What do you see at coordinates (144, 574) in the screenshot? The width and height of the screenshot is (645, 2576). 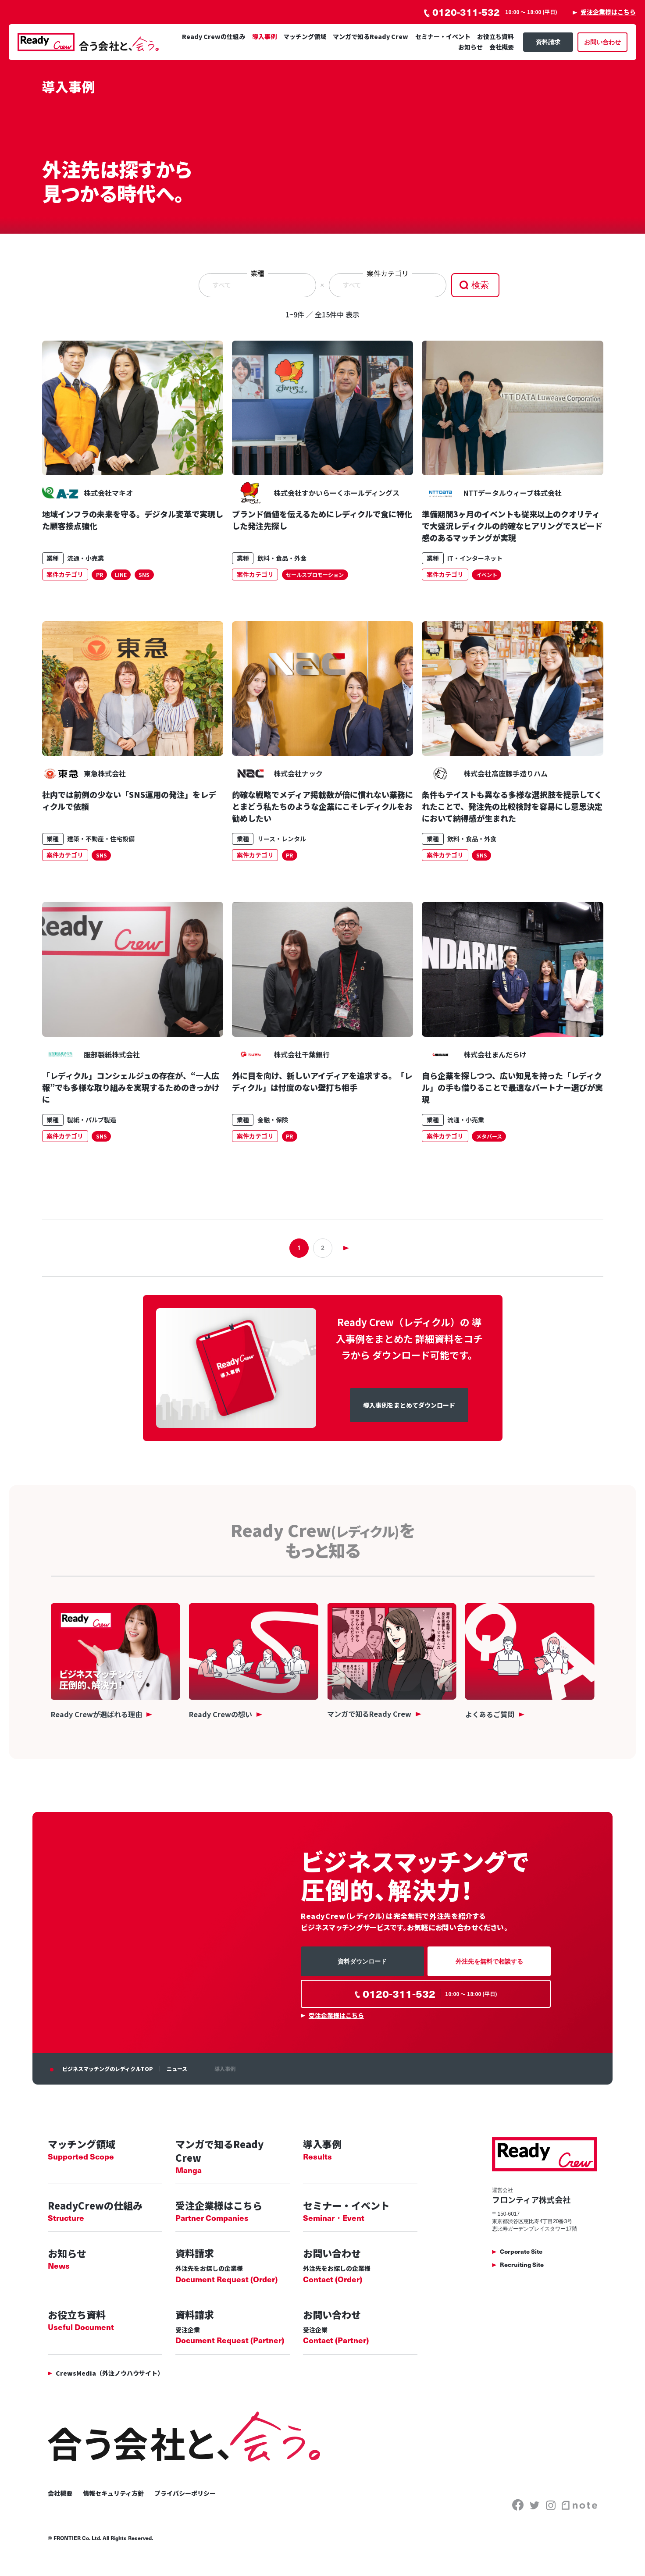 I see `SNS` at bounding box center [144, 574].